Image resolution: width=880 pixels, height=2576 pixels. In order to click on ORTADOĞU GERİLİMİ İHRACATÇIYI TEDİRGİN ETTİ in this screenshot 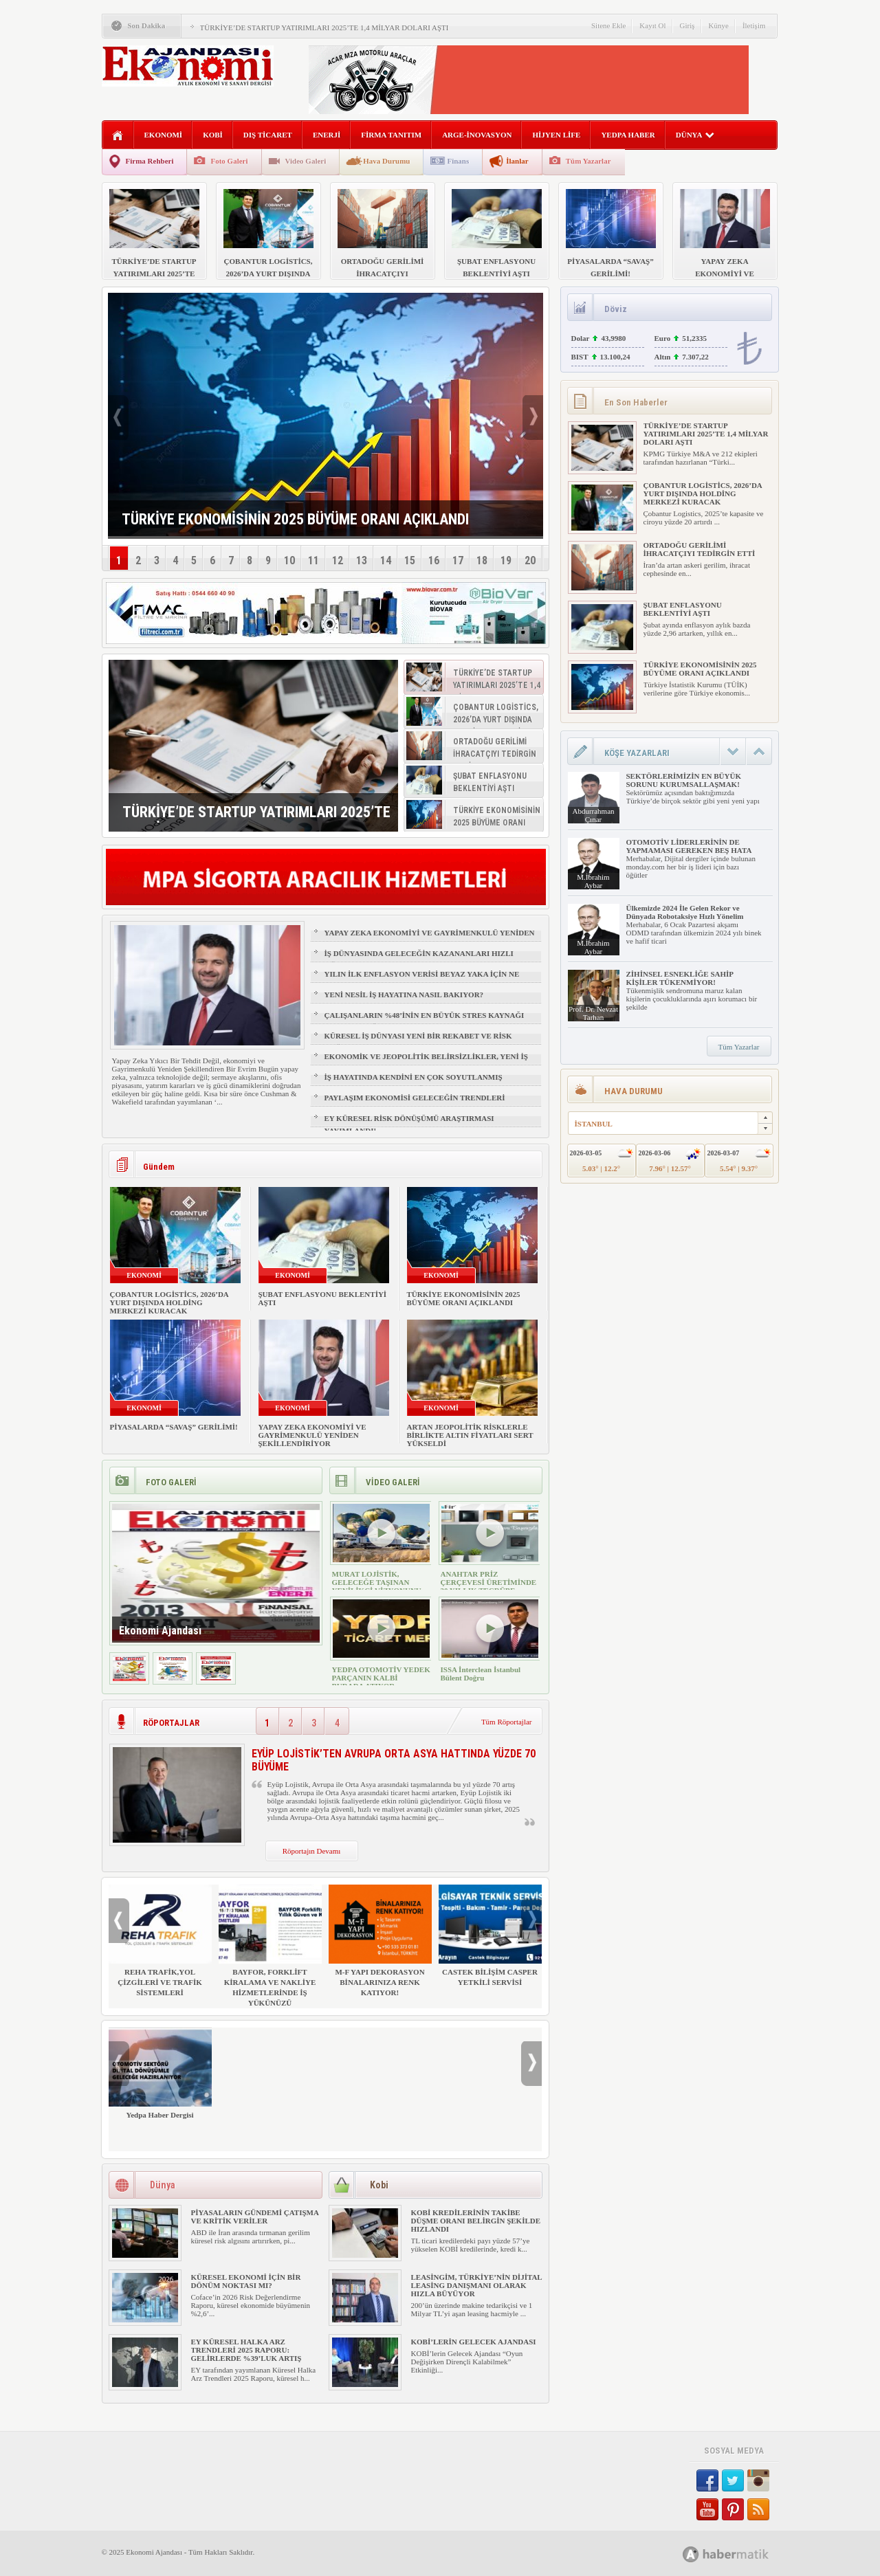, I will do `click(700, 549)`.